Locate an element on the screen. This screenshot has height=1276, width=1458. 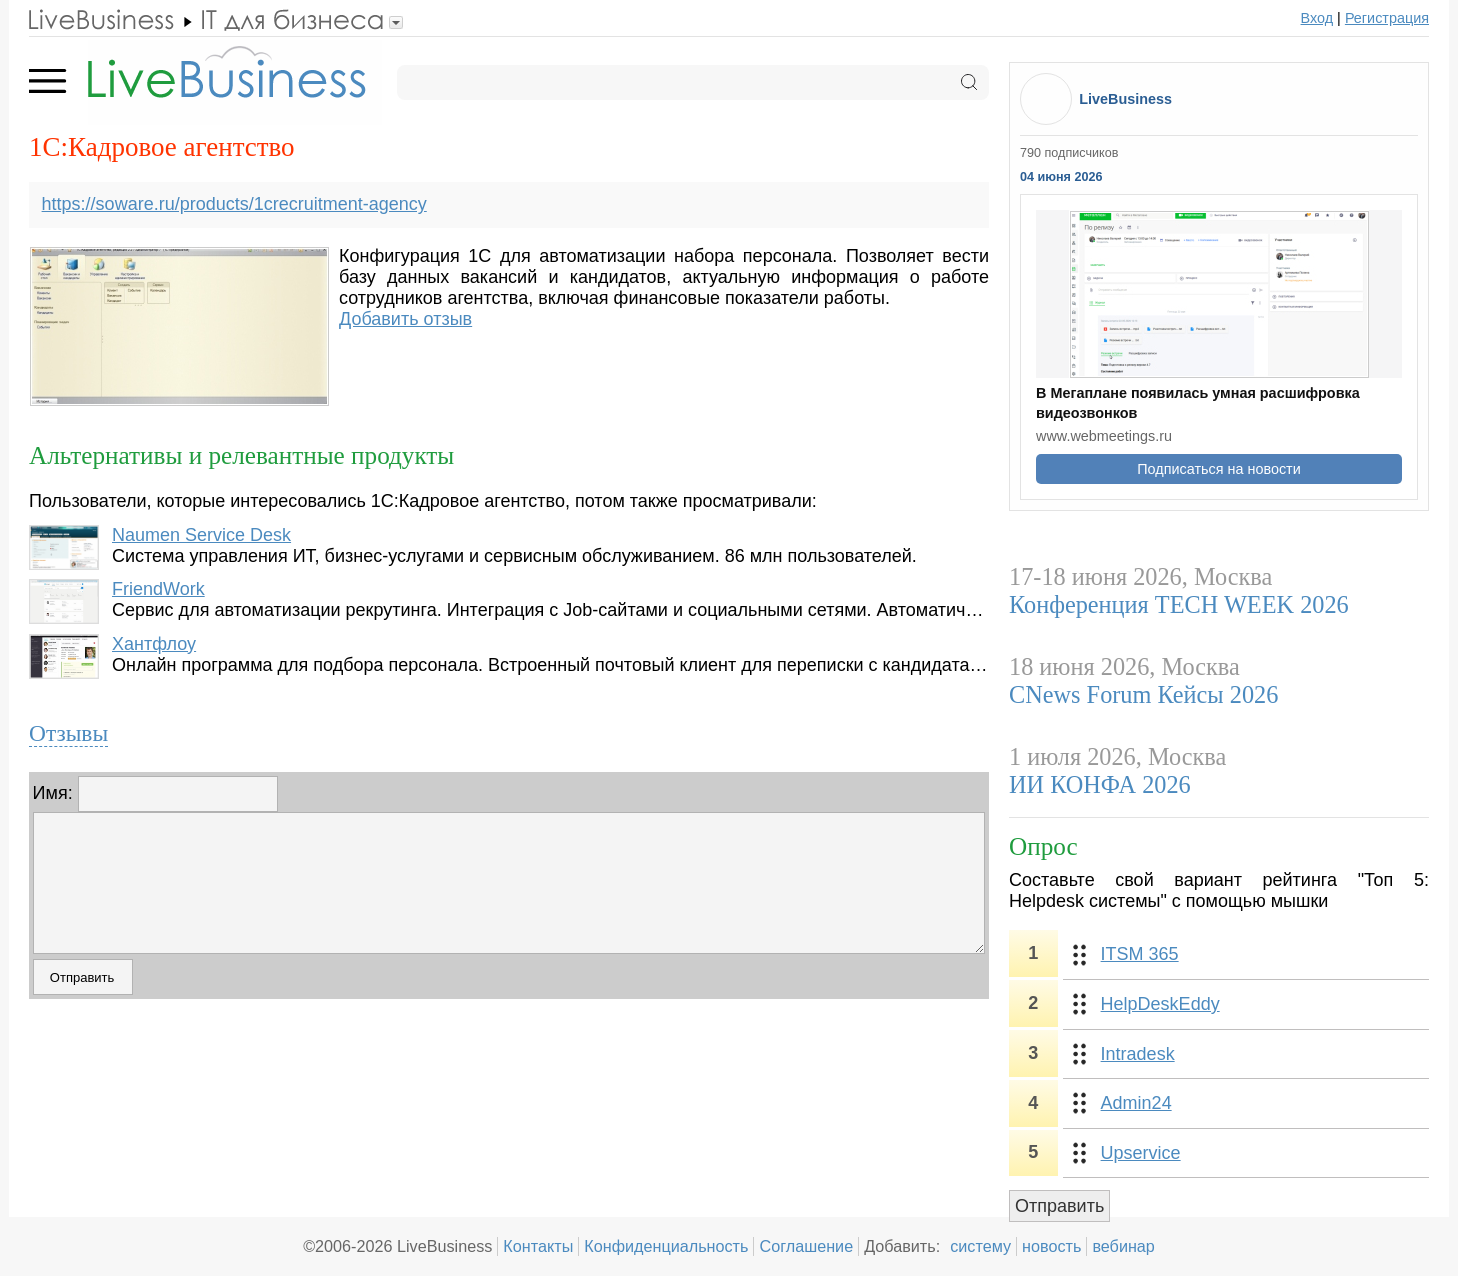
ИИ КОНФА 2026 is located at coordinates (1100, 784).